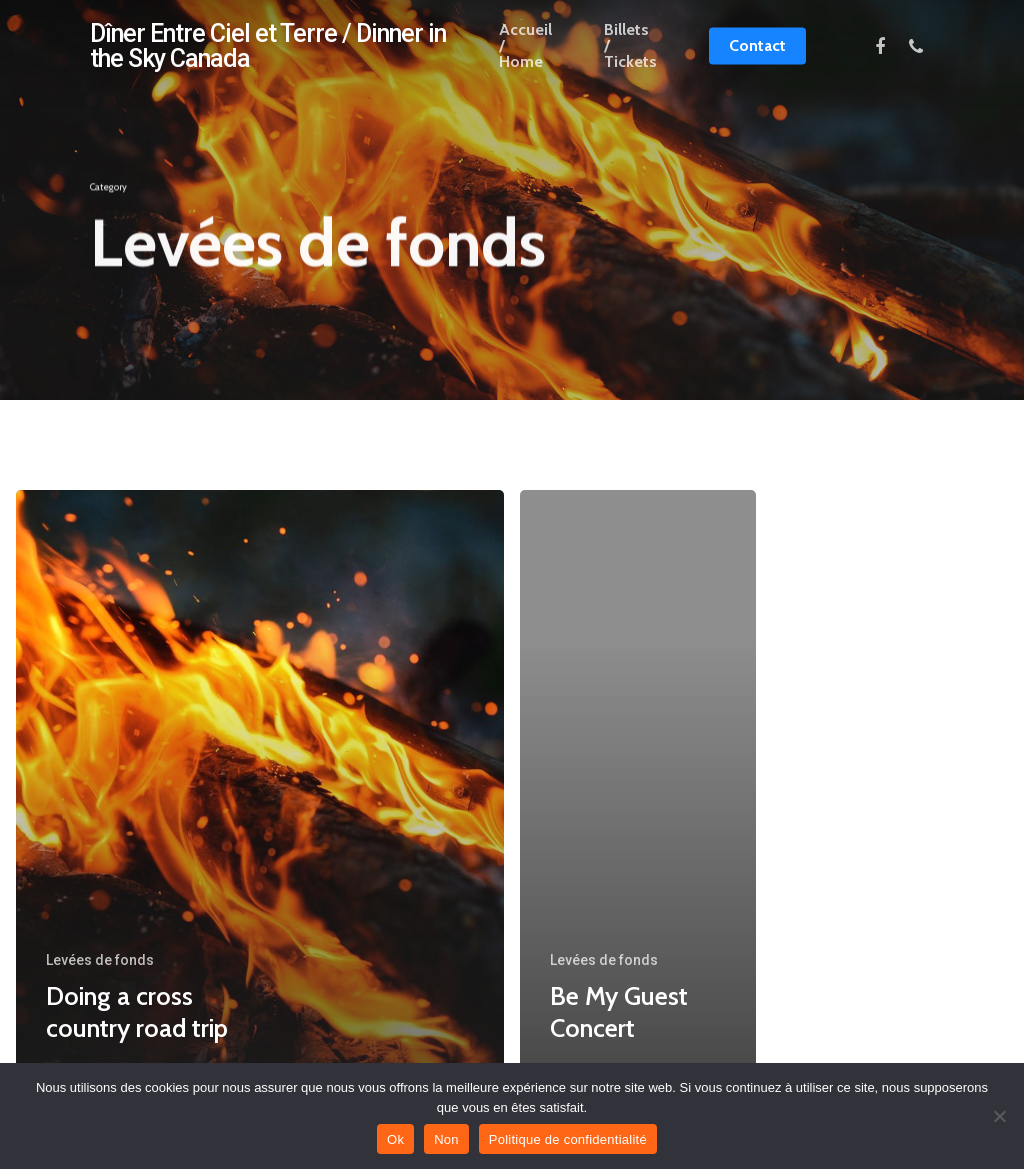 Image resolution: width=1024 pixels, height=1169 pixels. What do you see at coordinates (268, 59) in the screenshot?
I see `Dîner Entre Ciel et Terre / Dinner in the Sky Canada` at bounding box center [268, 59].